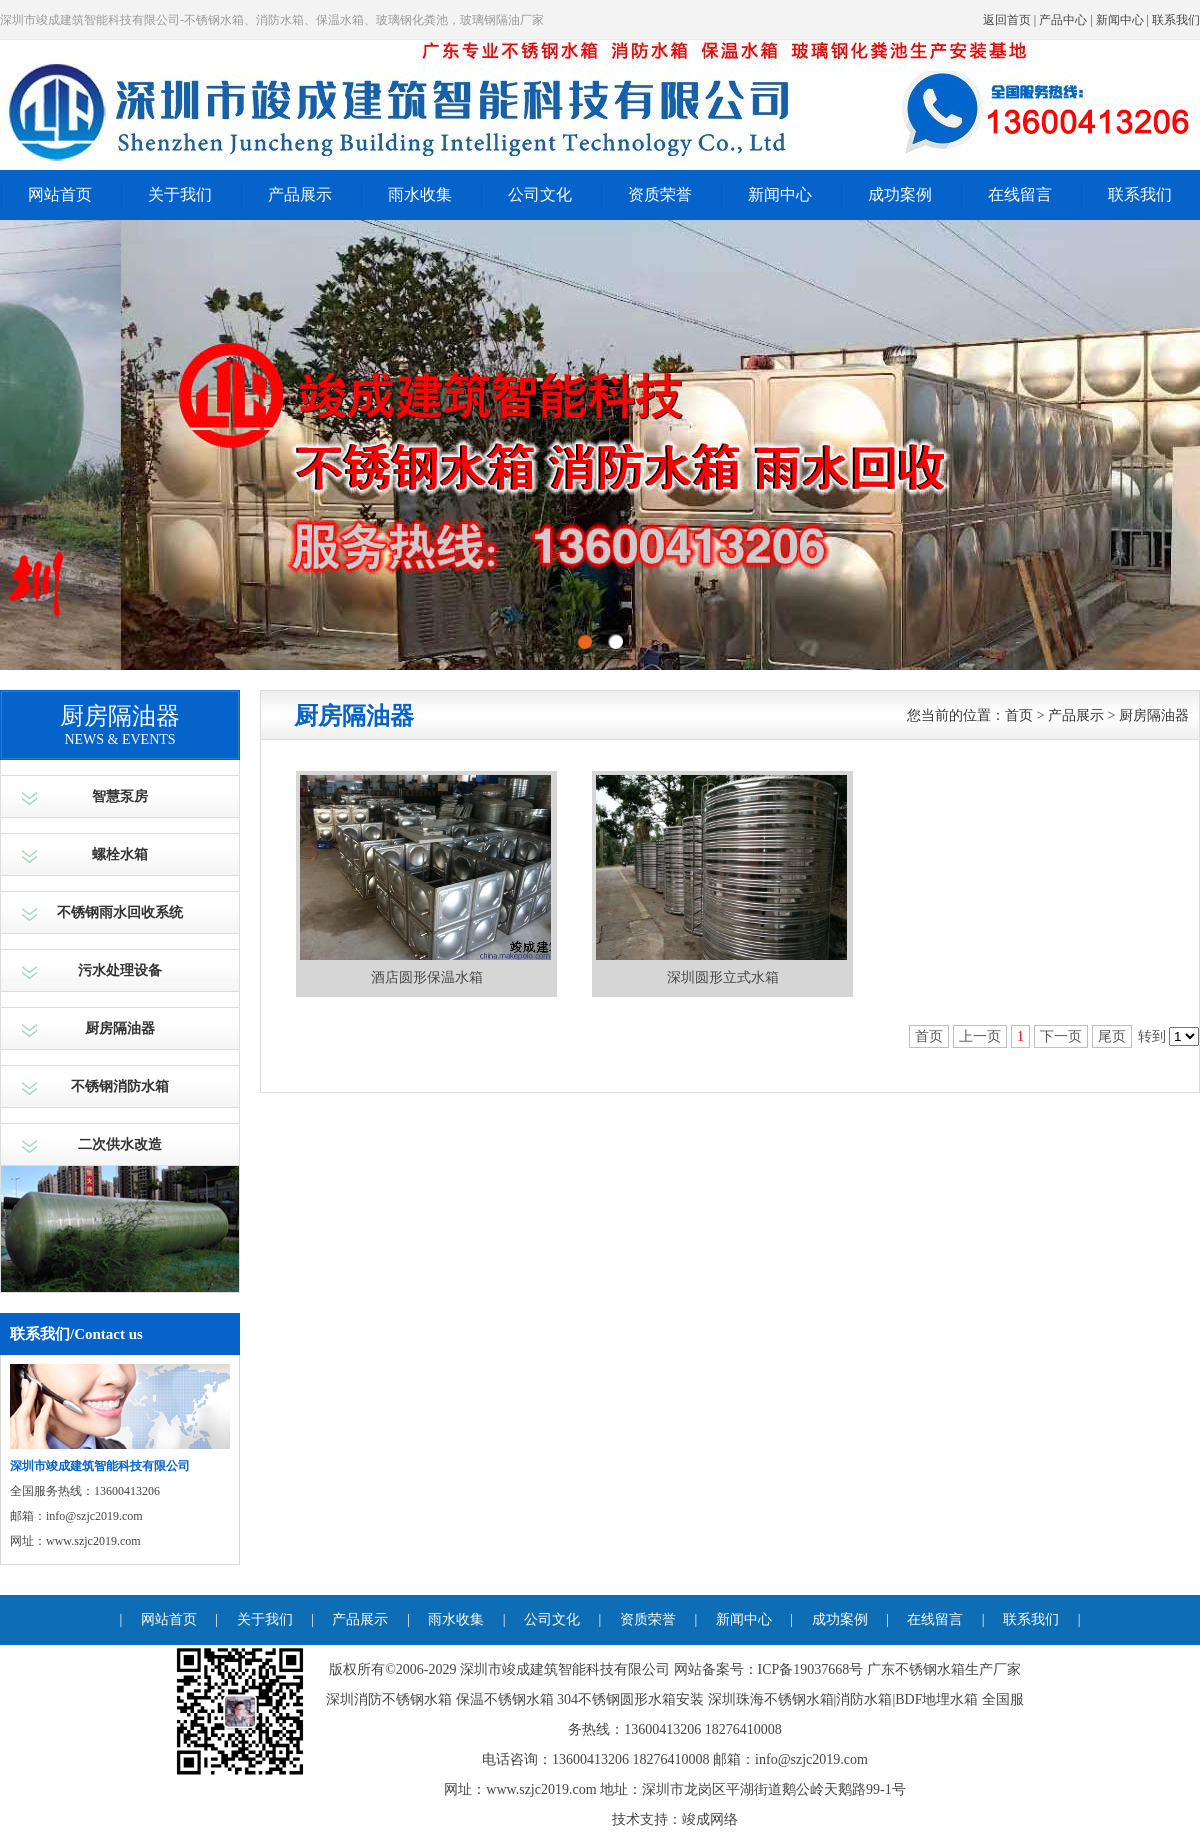 Image resolution: width=1200 pixels, height=1835 pixels. I want to click on 产品中心, so click(1063, 20).